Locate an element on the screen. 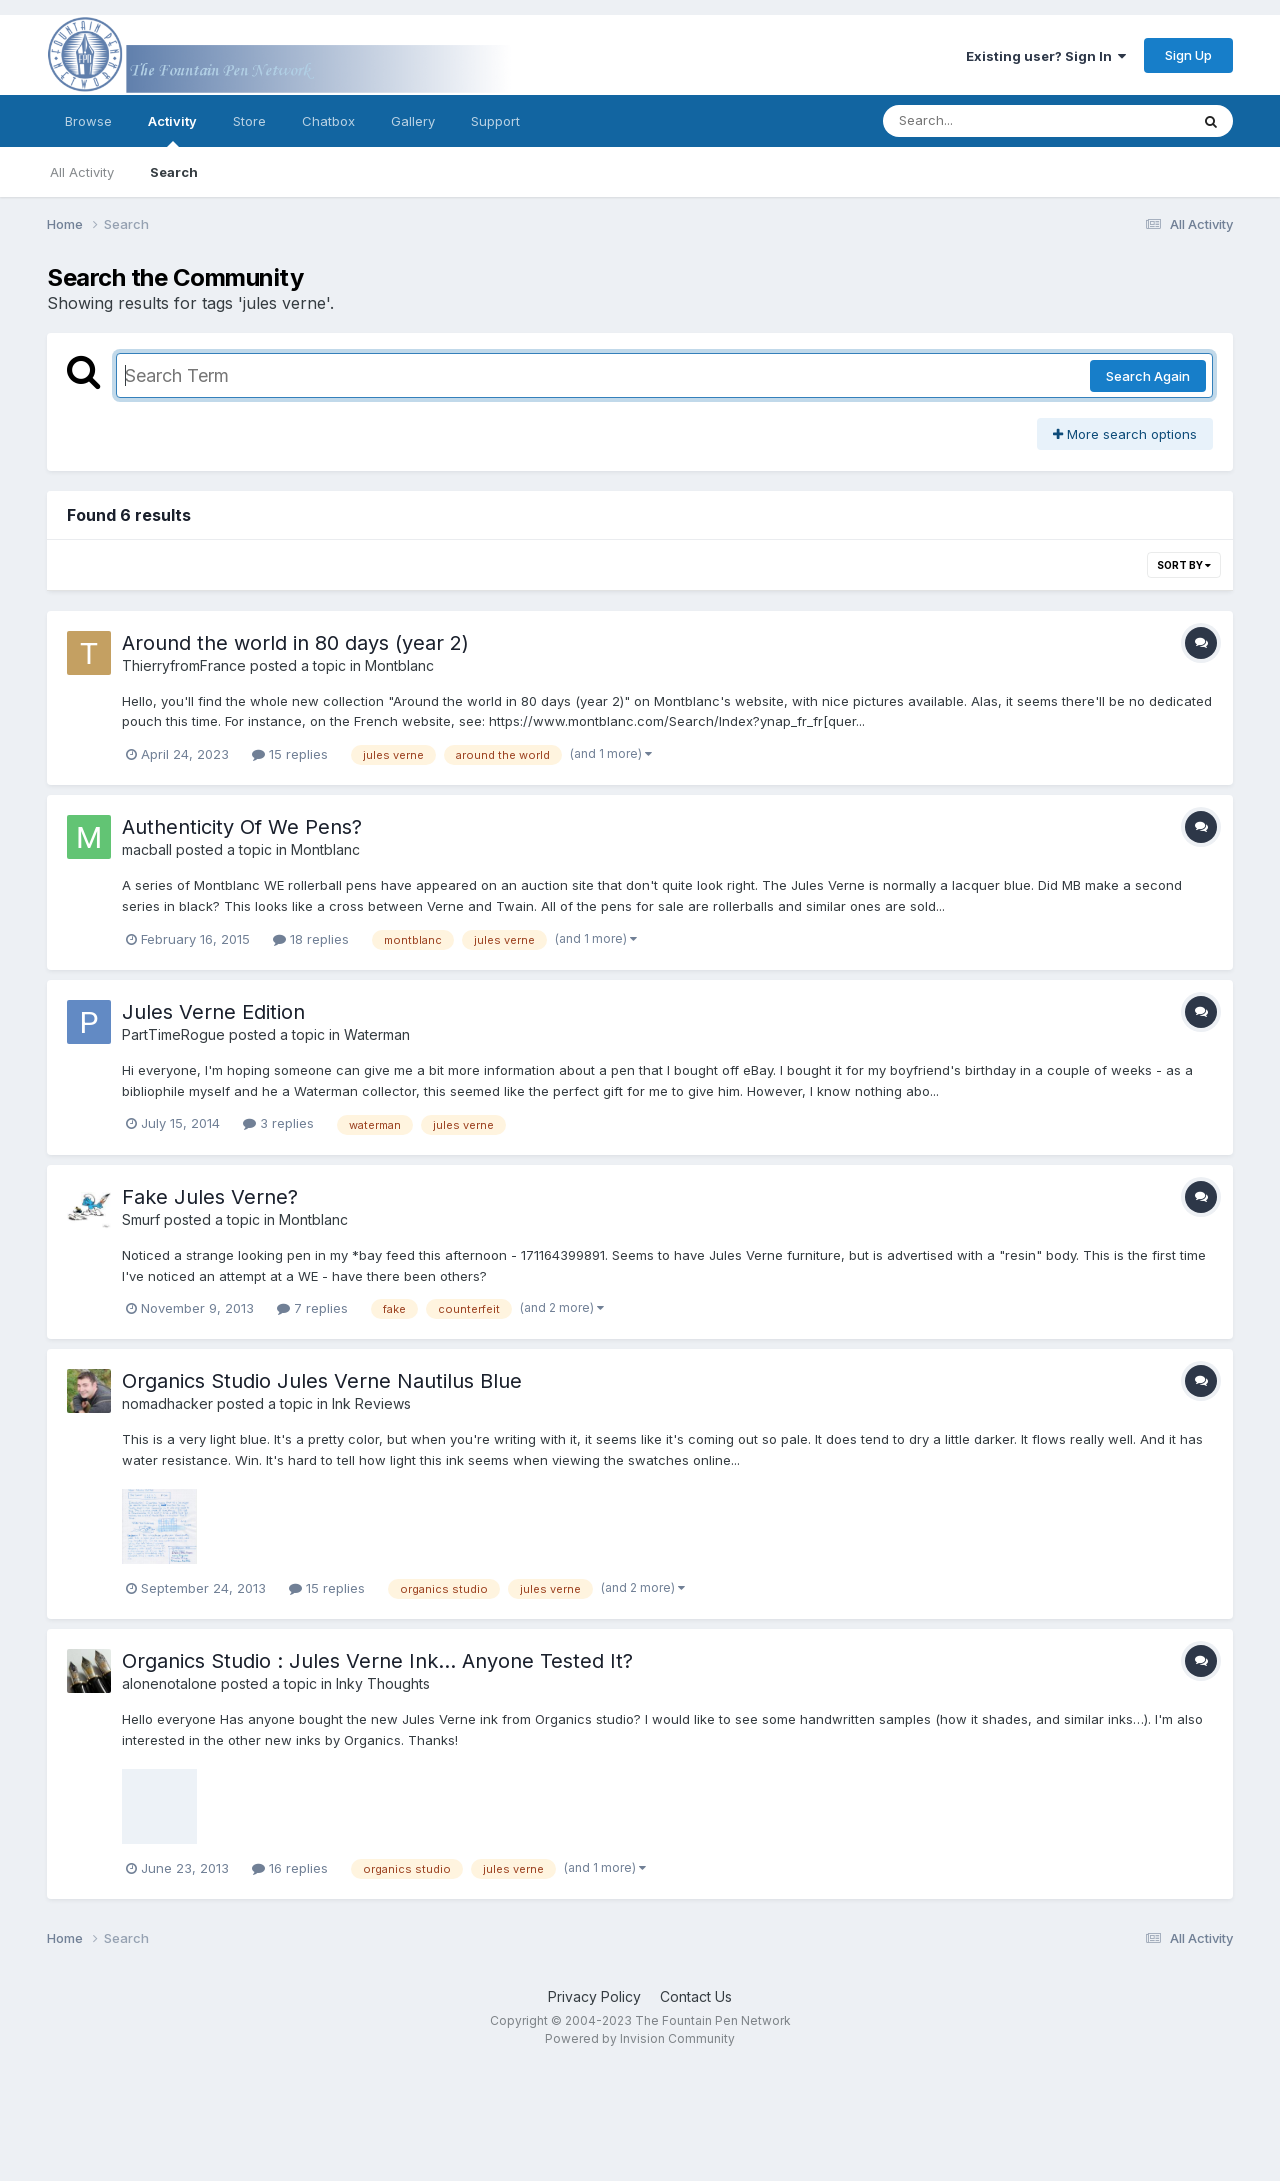 Image resolution: width=1280 pixels, height=2181 pixels. Ink Reviews is located at coordinates (371, 1403).